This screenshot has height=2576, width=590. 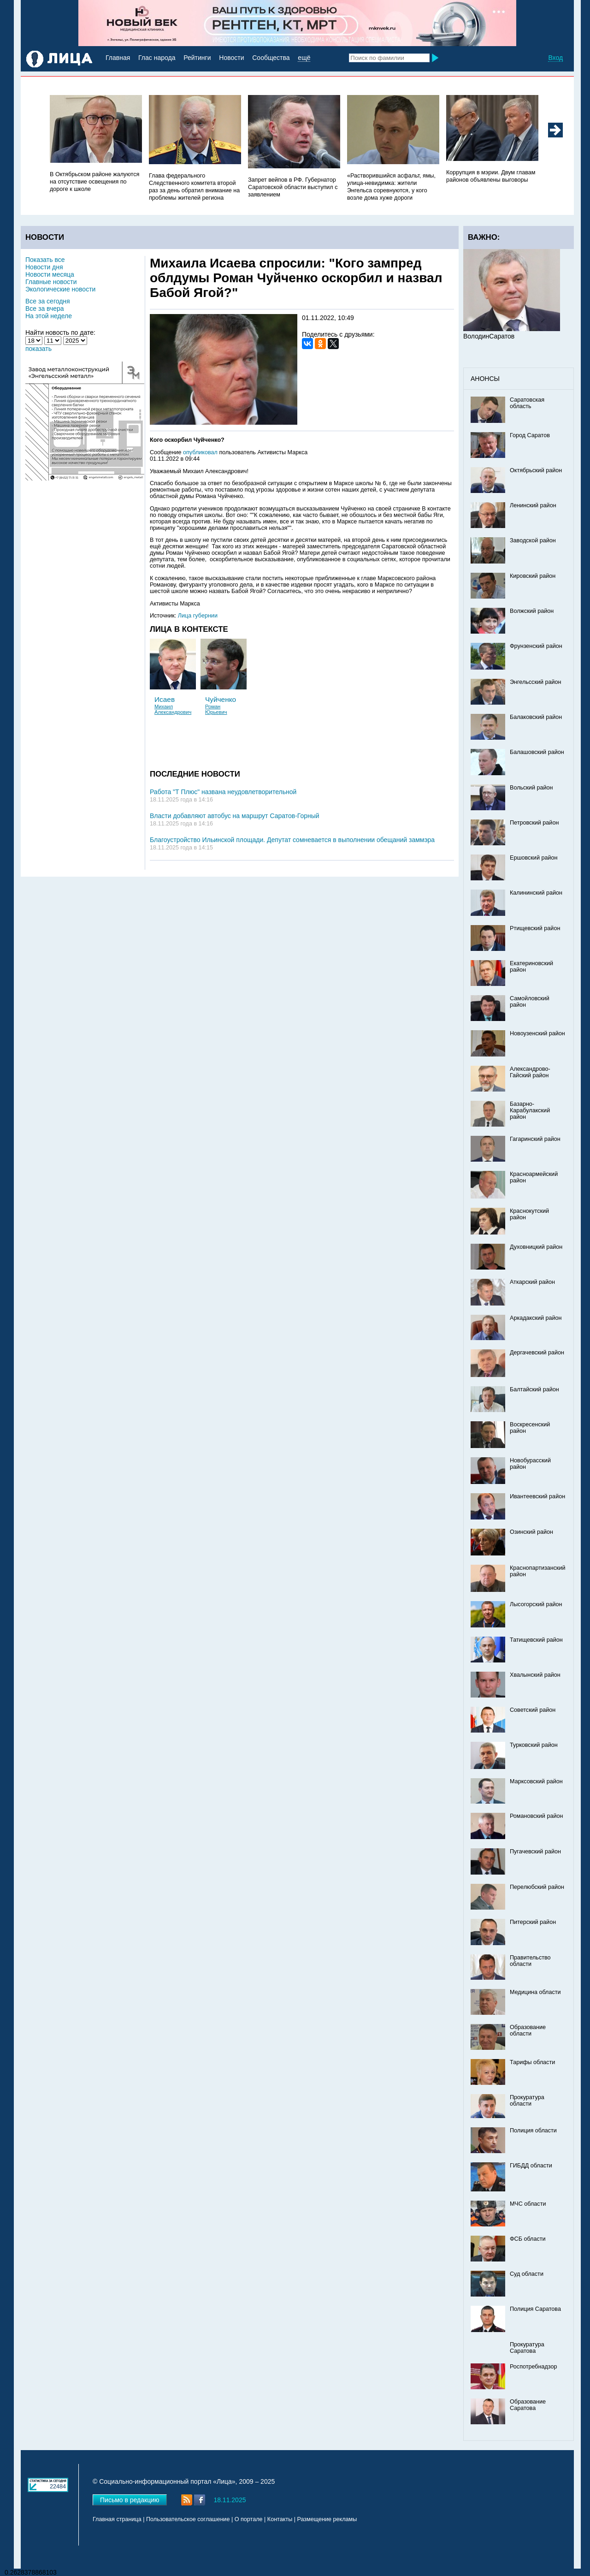 What do you see at coordinates (528, 2030) in the screenshot?
I see `Образование области` at bounding box center [528, 2030].